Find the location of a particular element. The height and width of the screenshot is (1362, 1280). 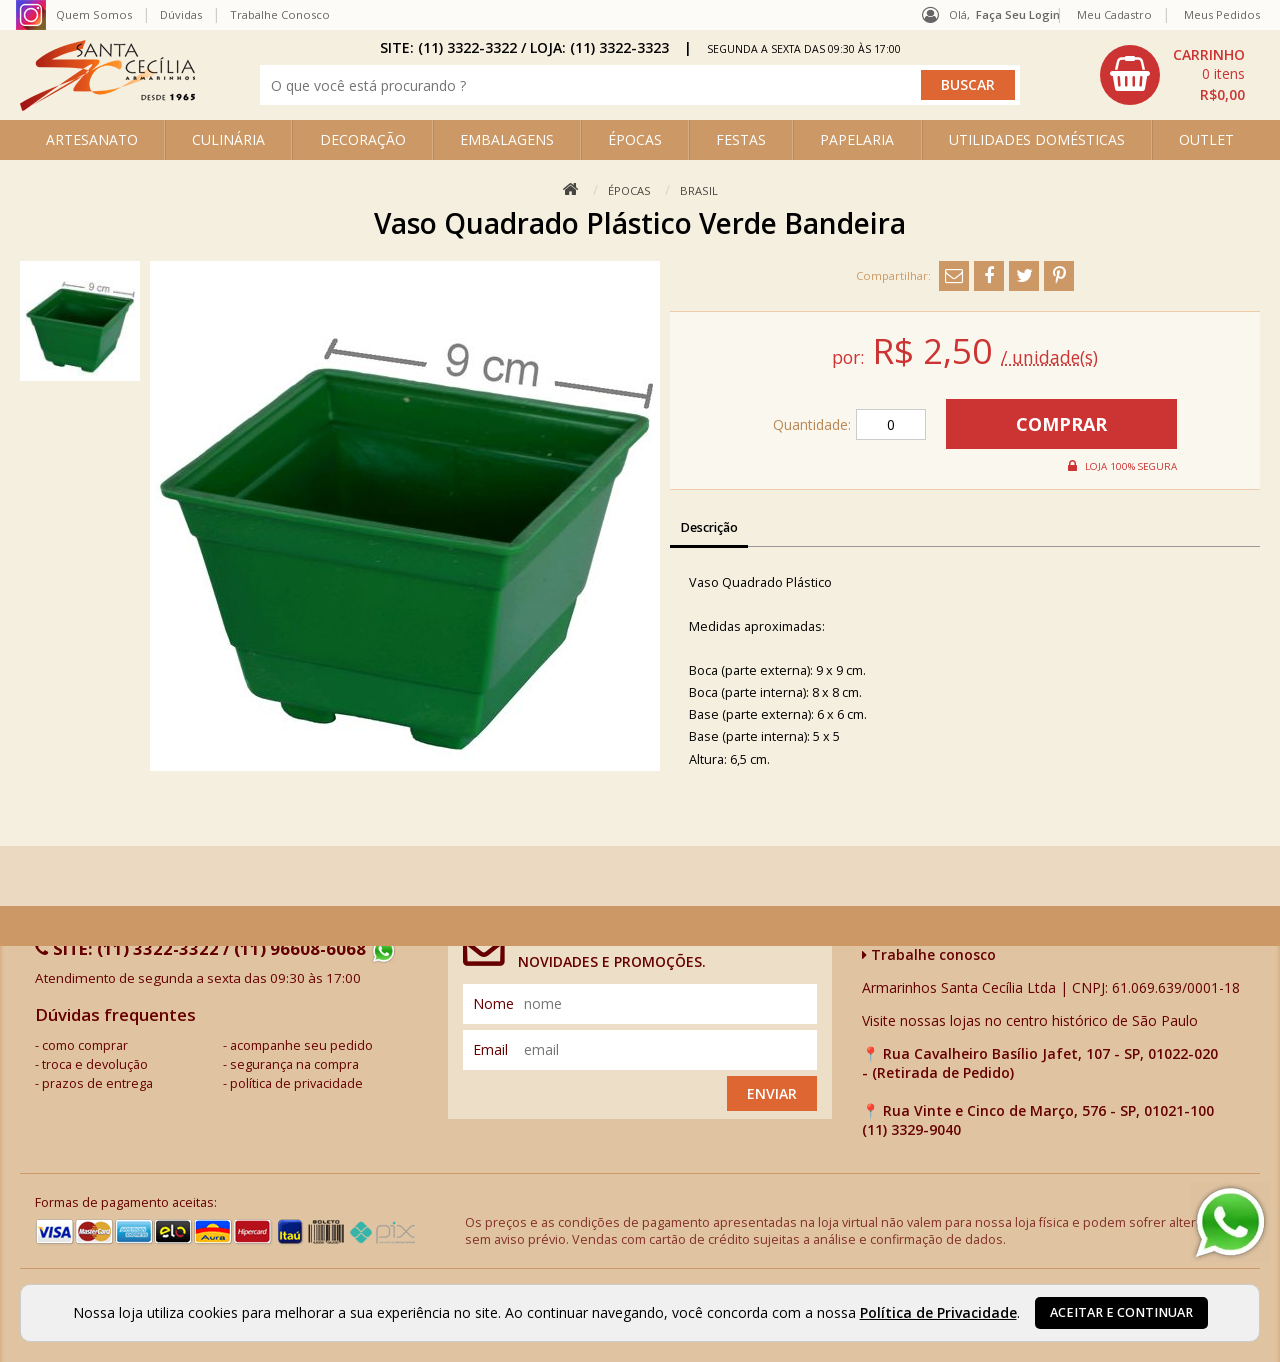

CULINÁRIA is located at coordinates (228, 139).